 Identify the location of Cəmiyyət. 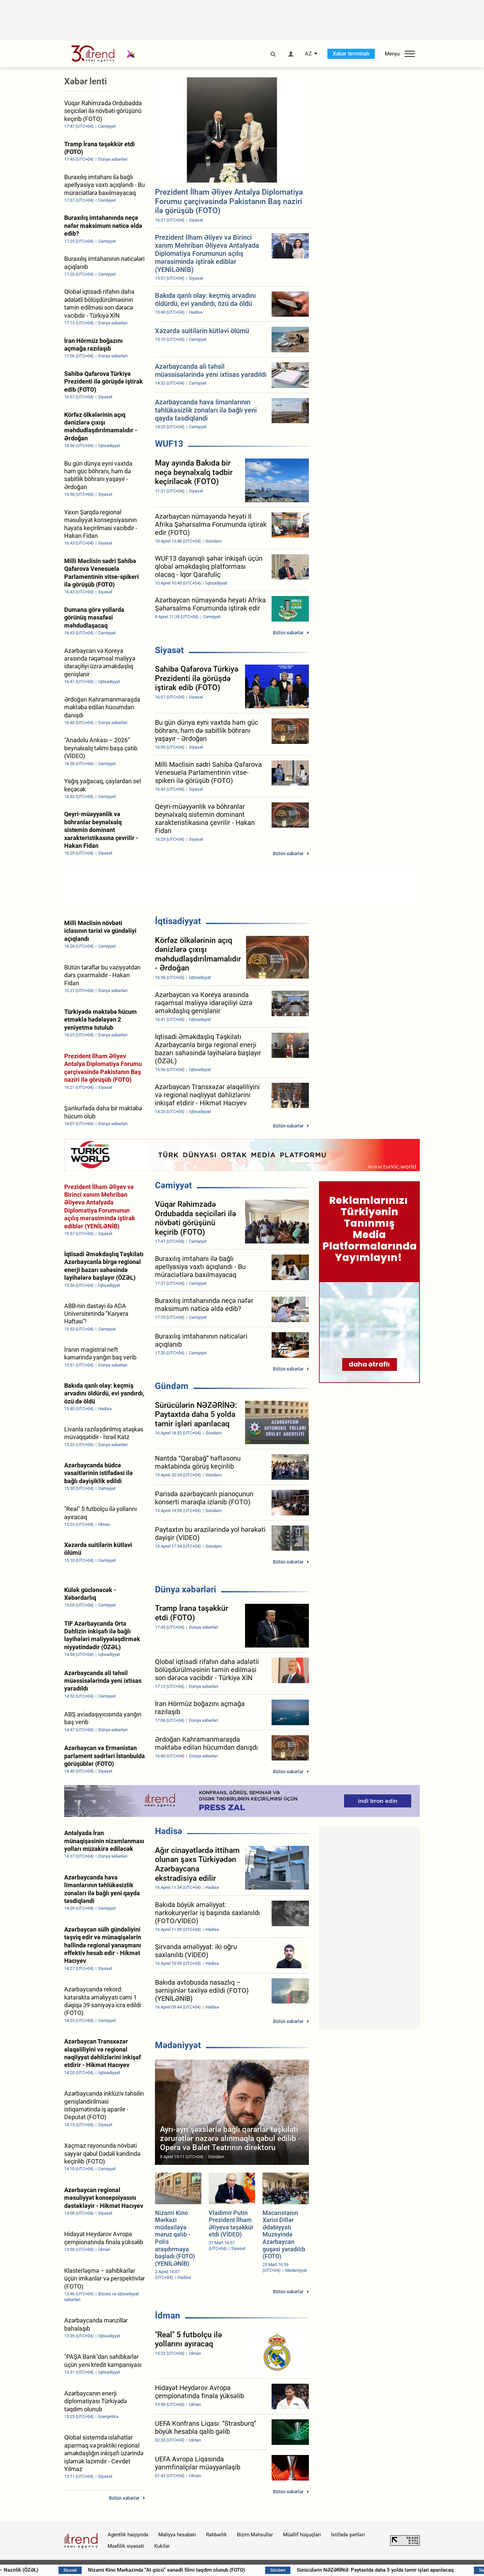
(173, 1185).